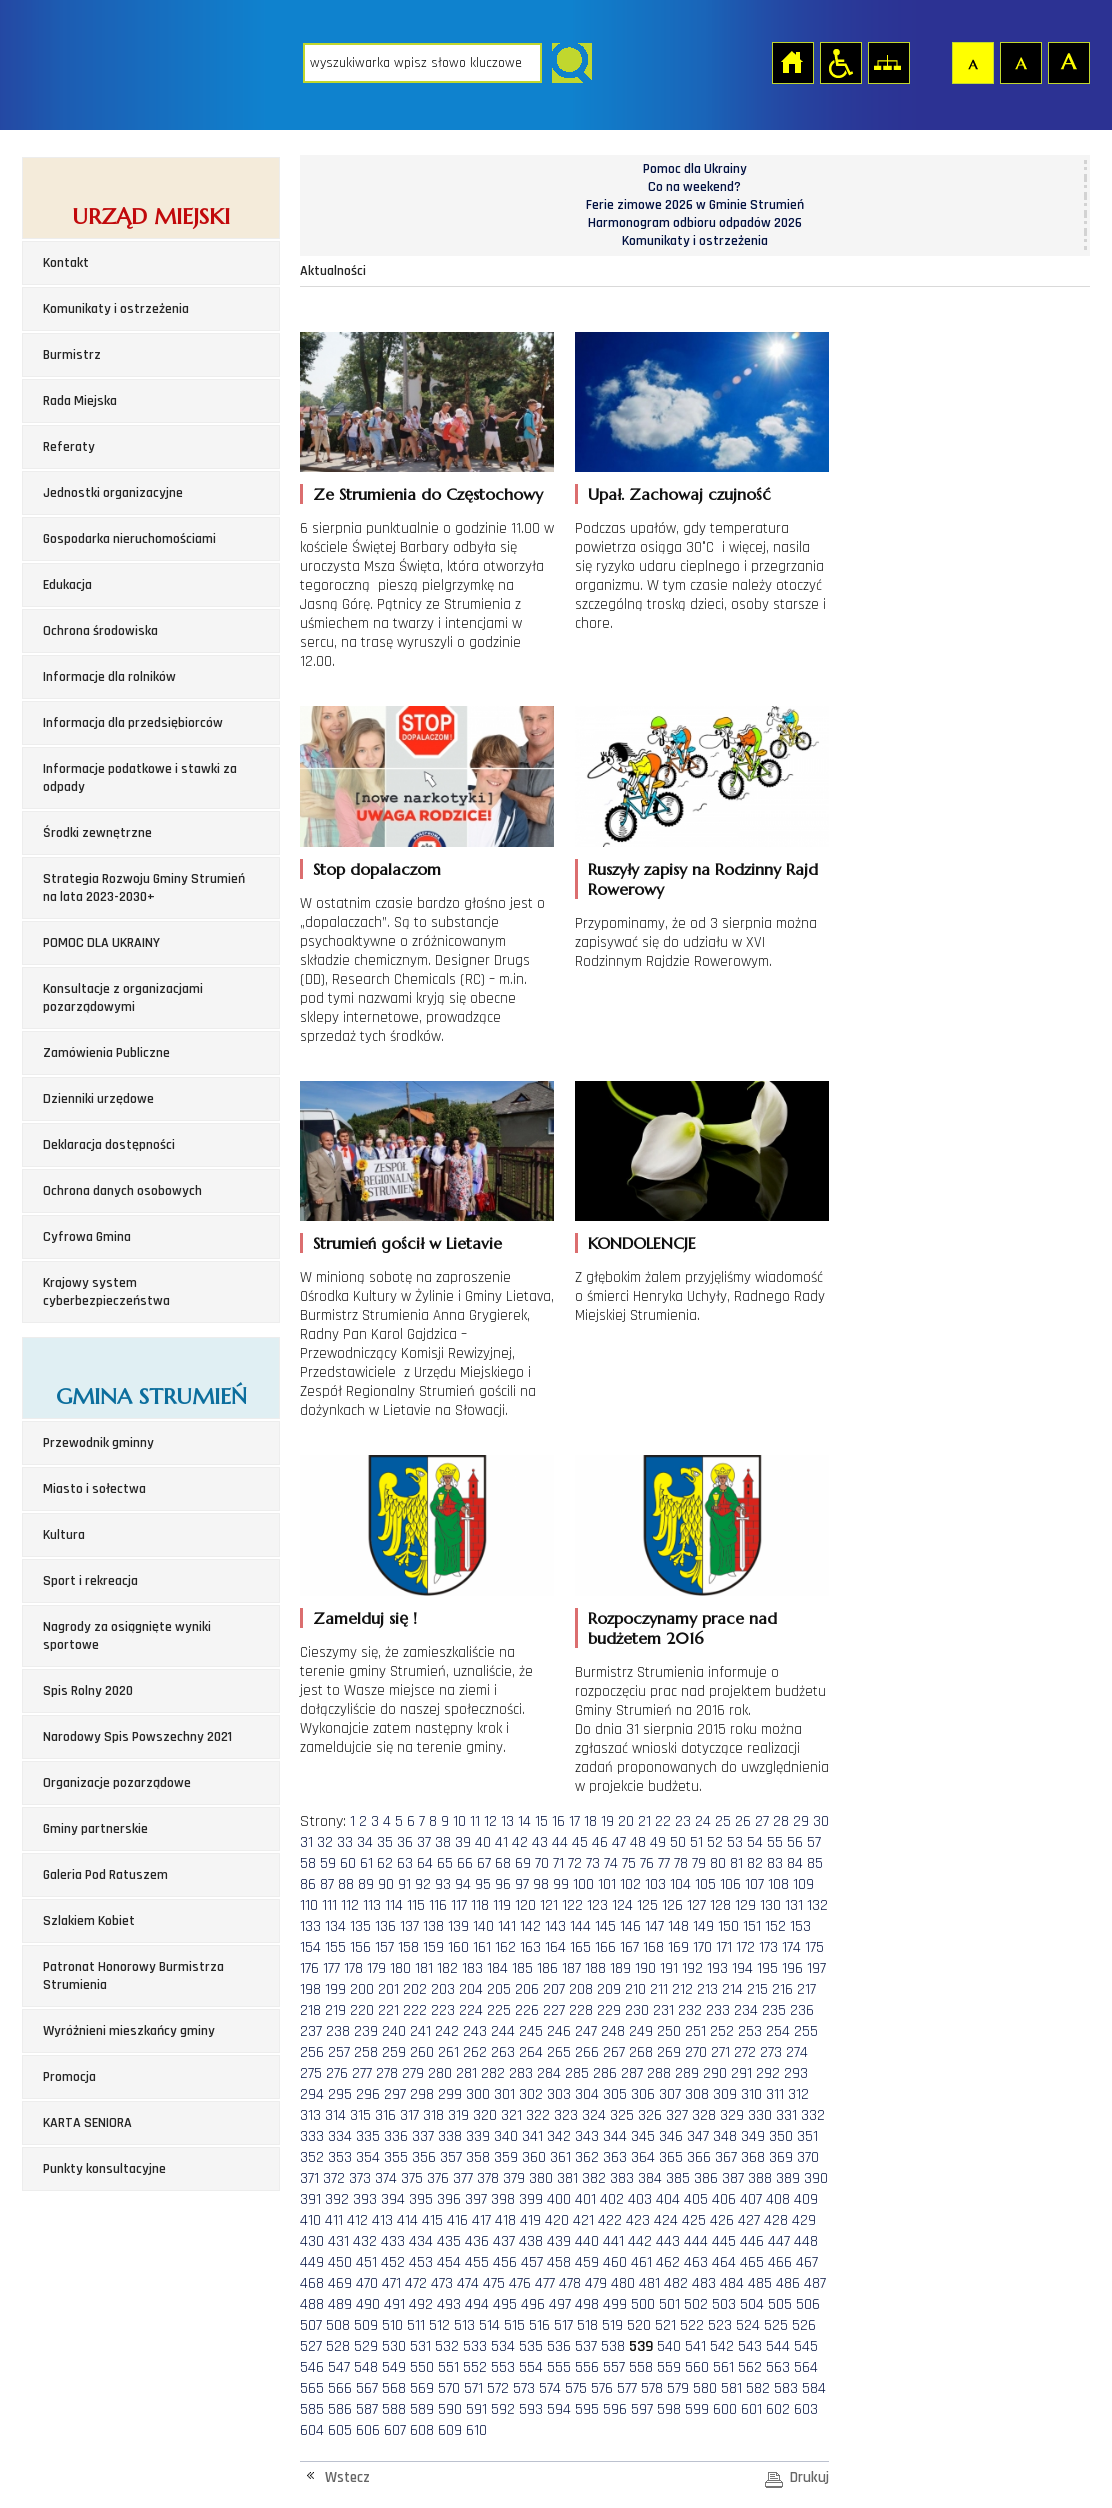  Describe the element at coordinates (605, 1947) in the screenshot. I see `166` at that location.